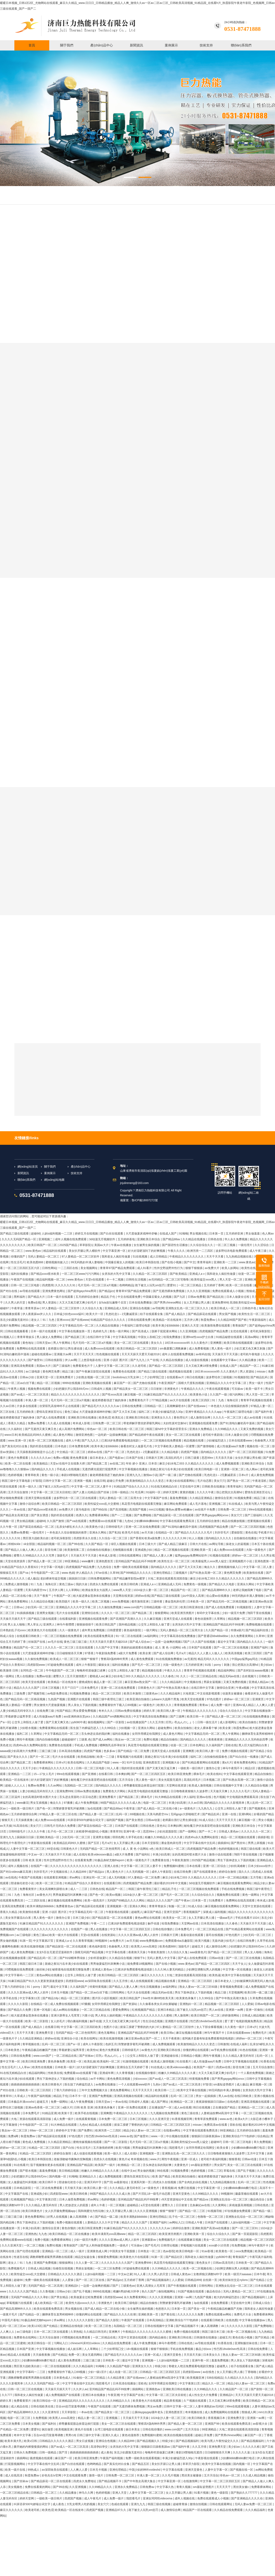 This screenshot has height=2576, width=275. What do you see at coordinates (28, 2170) in the screenshot?
I see `国产喷水视频` at bounding box center [28, 2170].